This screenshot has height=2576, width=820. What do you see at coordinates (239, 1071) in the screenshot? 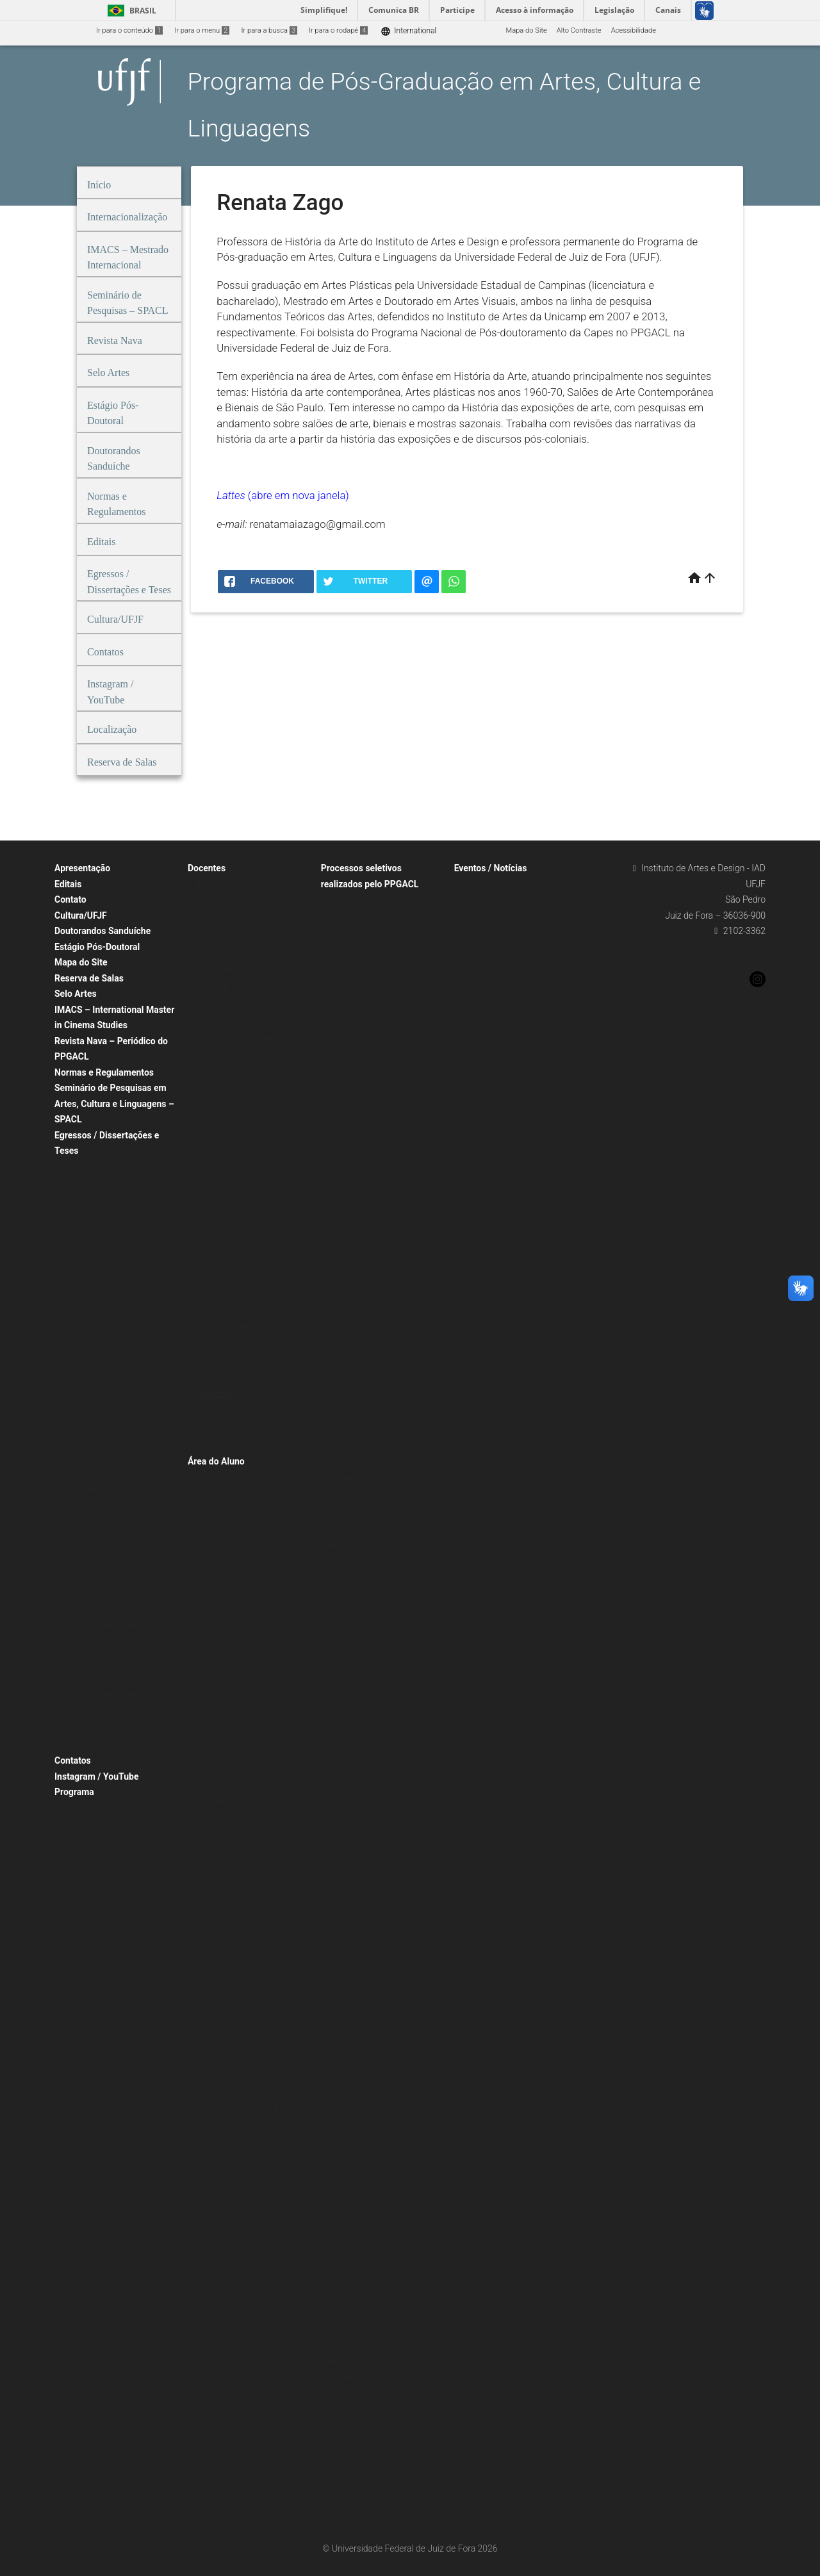
I see `Heloísa de A. Duarte Valente` at bounding box center [239, 1071].